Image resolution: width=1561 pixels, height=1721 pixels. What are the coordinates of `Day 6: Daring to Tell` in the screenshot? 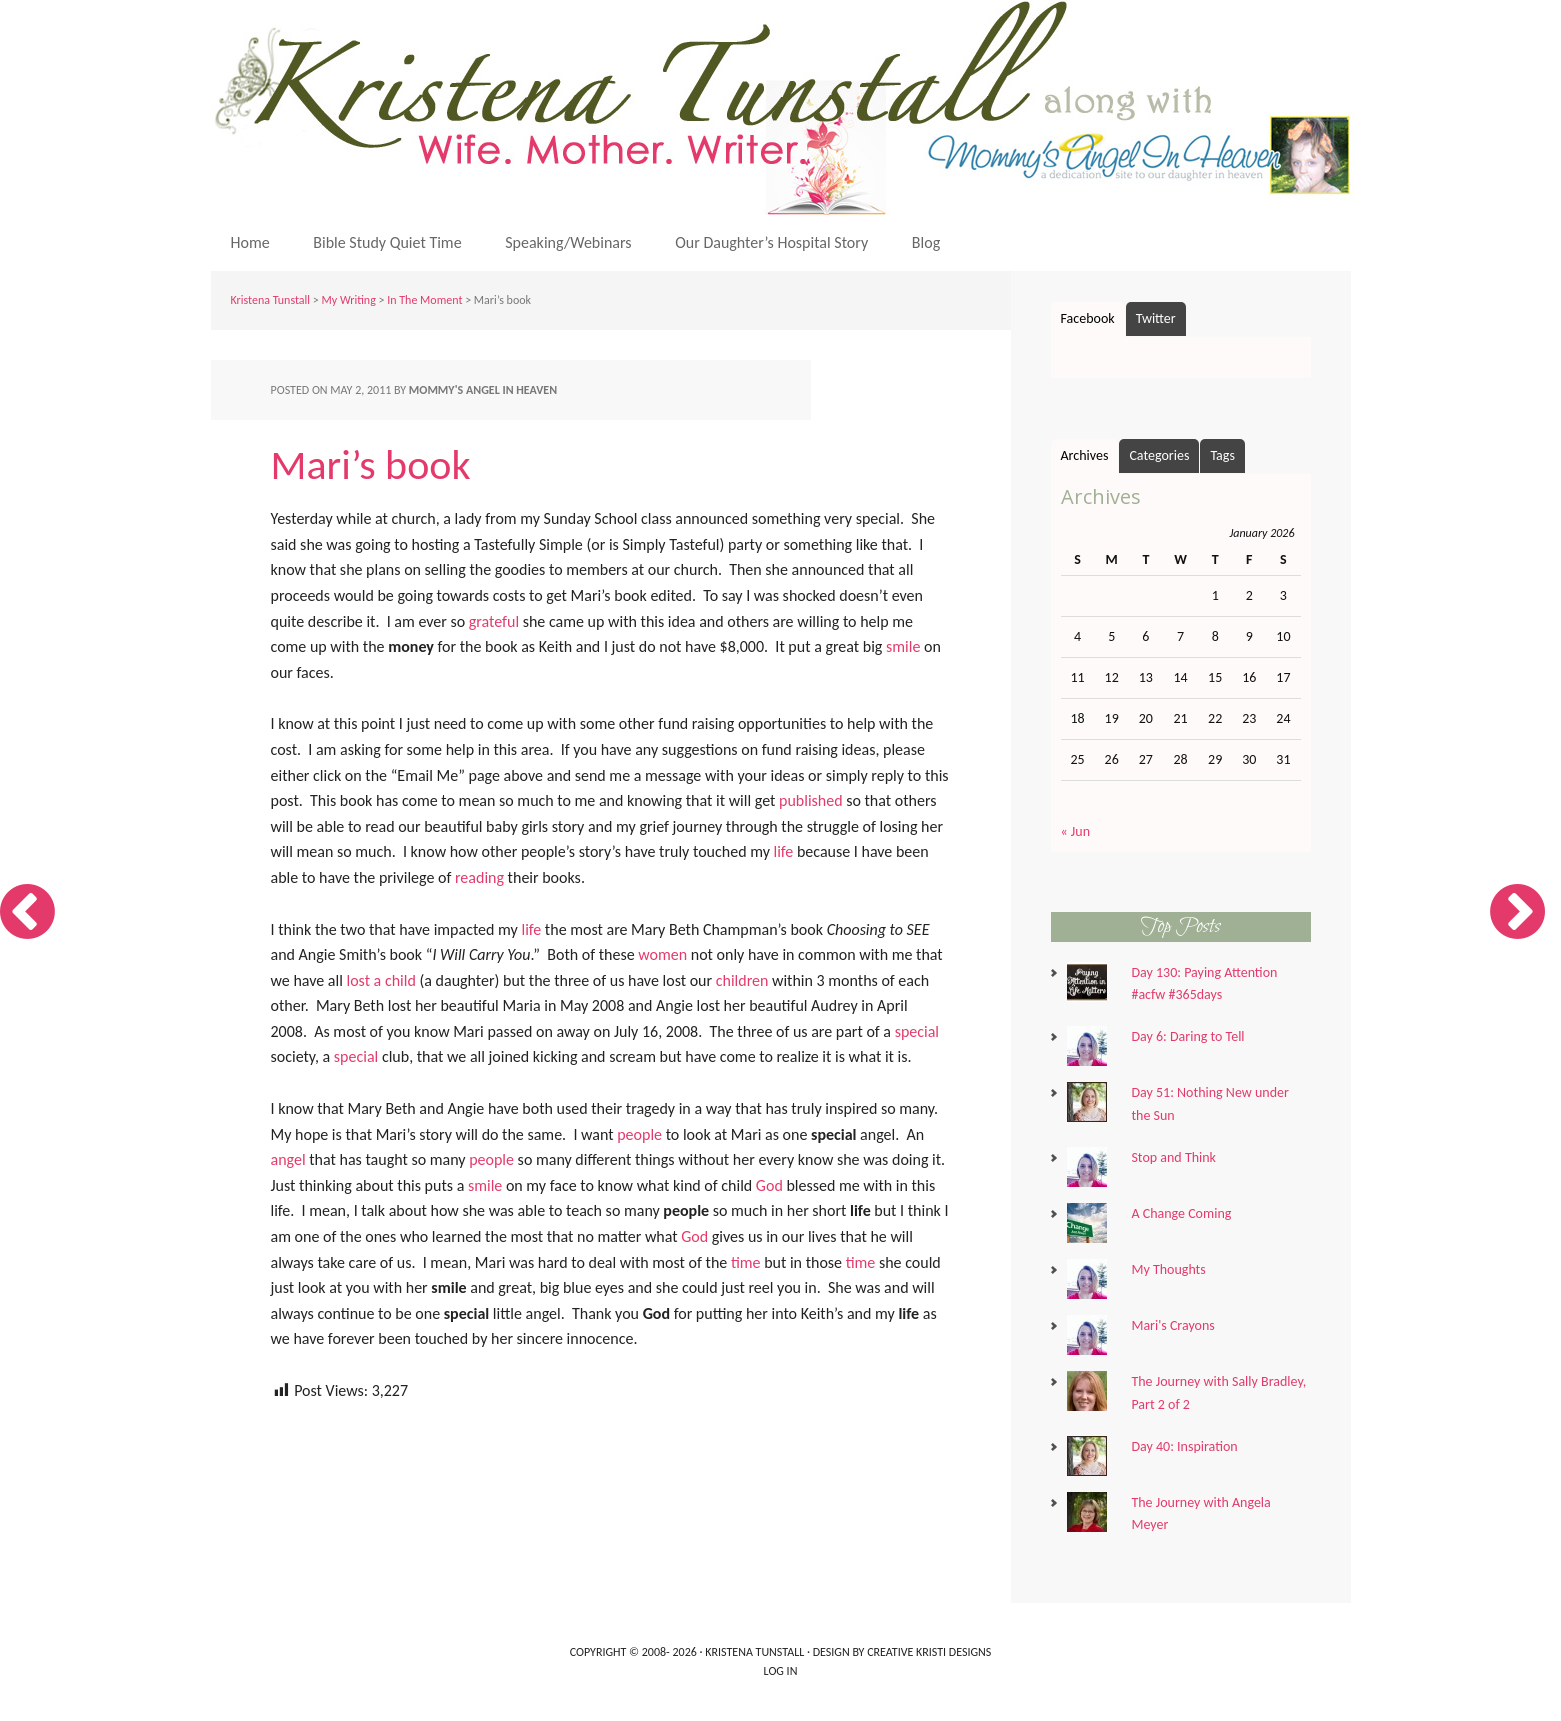 It's located at (1187, 1036).